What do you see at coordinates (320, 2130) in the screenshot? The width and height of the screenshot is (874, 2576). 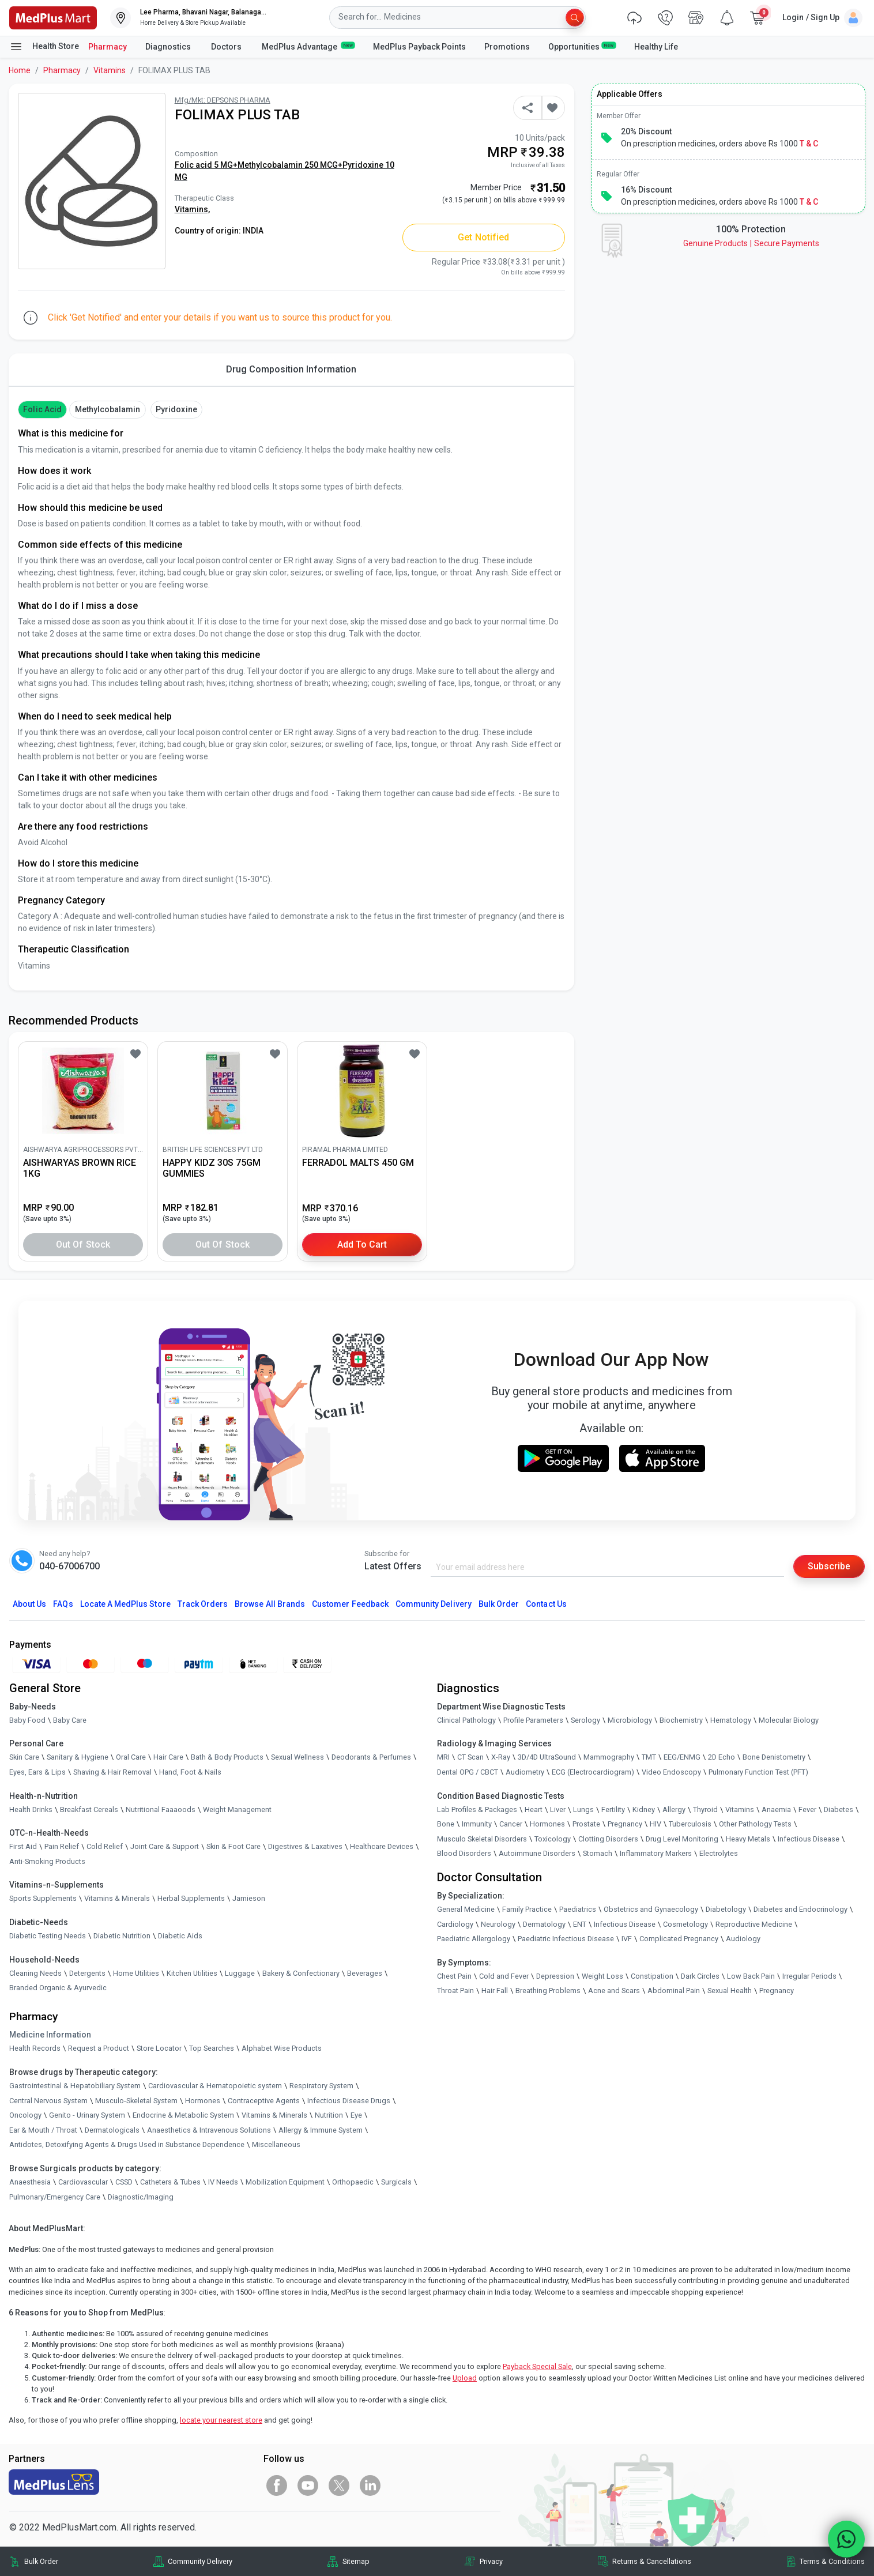 I see `Allergy & Immune System` at bounding box center [320, 2130].